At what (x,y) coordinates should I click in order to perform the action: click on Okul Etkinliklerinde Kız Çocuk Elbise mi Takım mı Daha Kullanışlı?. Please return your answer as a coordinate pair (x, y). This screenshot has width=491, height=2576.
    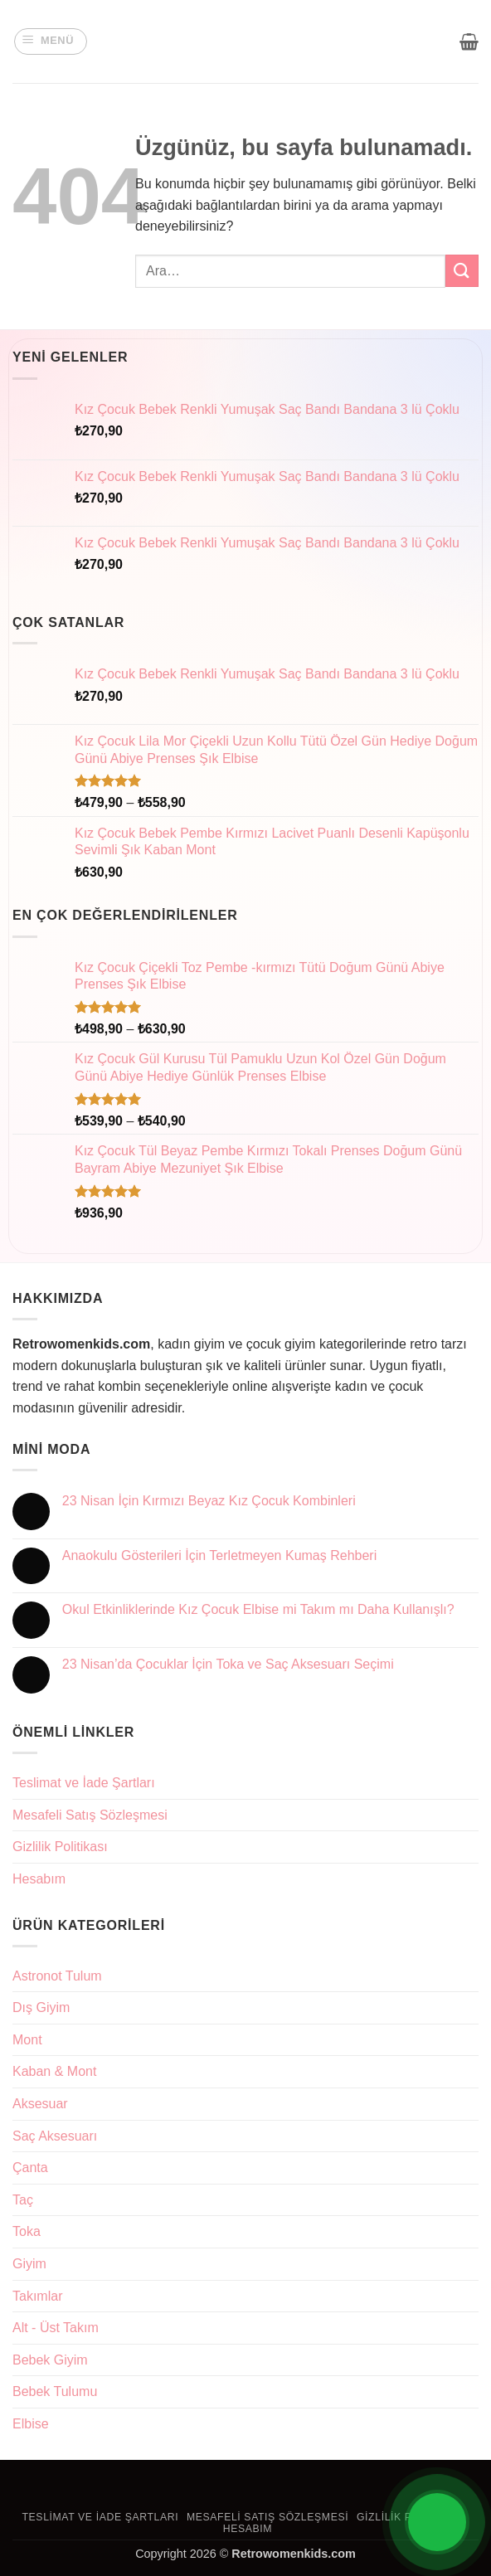
    Looking at the image, I should click on (258, 1609).